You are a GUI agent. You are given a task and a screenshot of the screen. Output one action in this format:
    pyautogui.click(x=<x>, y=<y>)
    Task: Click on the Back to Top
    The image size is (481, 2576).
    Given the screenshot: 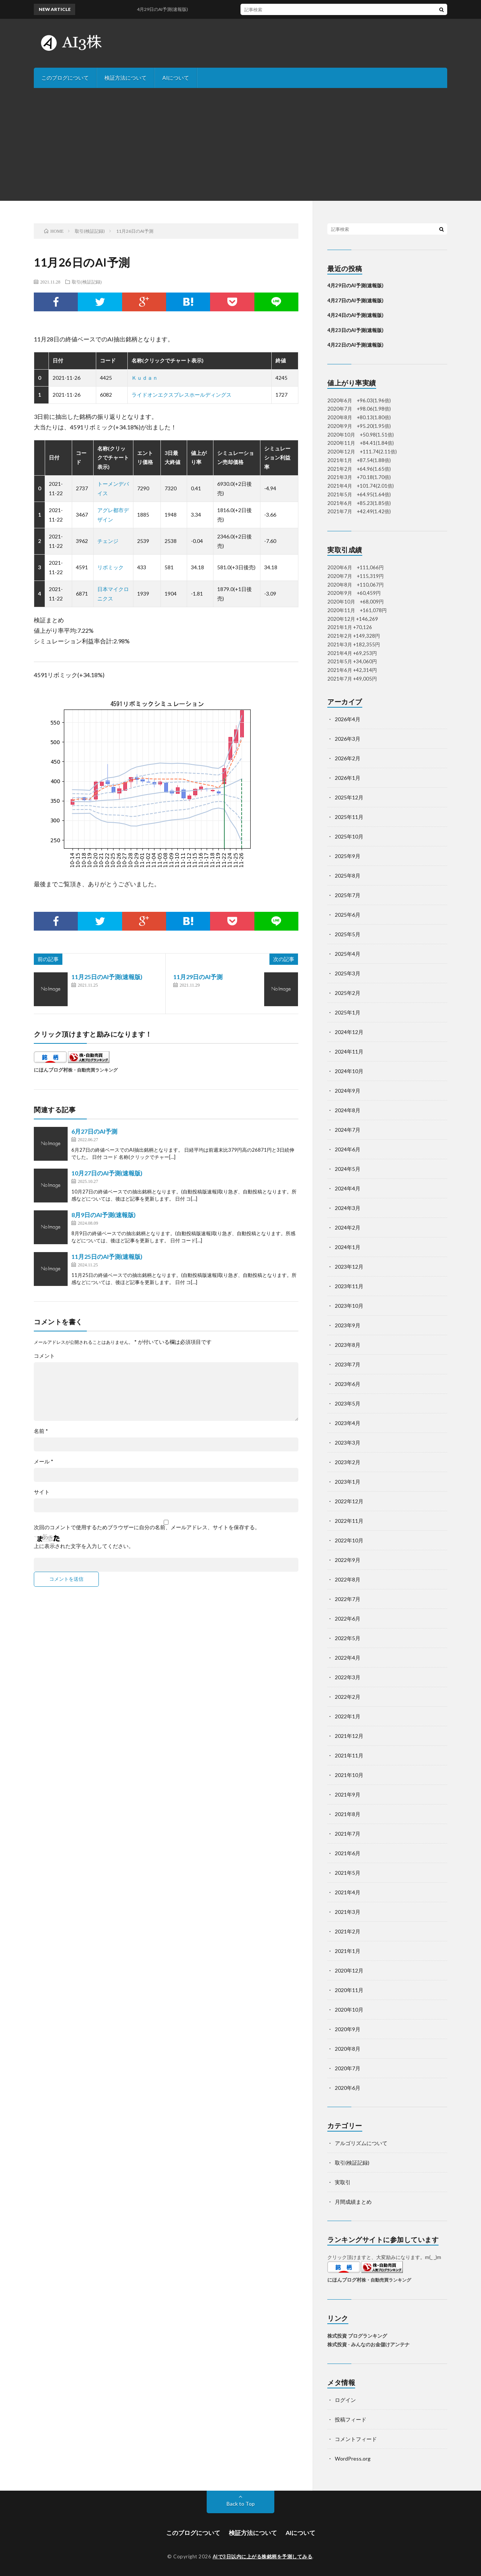 What is the action you would take?
    pyautogui.click(x=241, y=2503)
    